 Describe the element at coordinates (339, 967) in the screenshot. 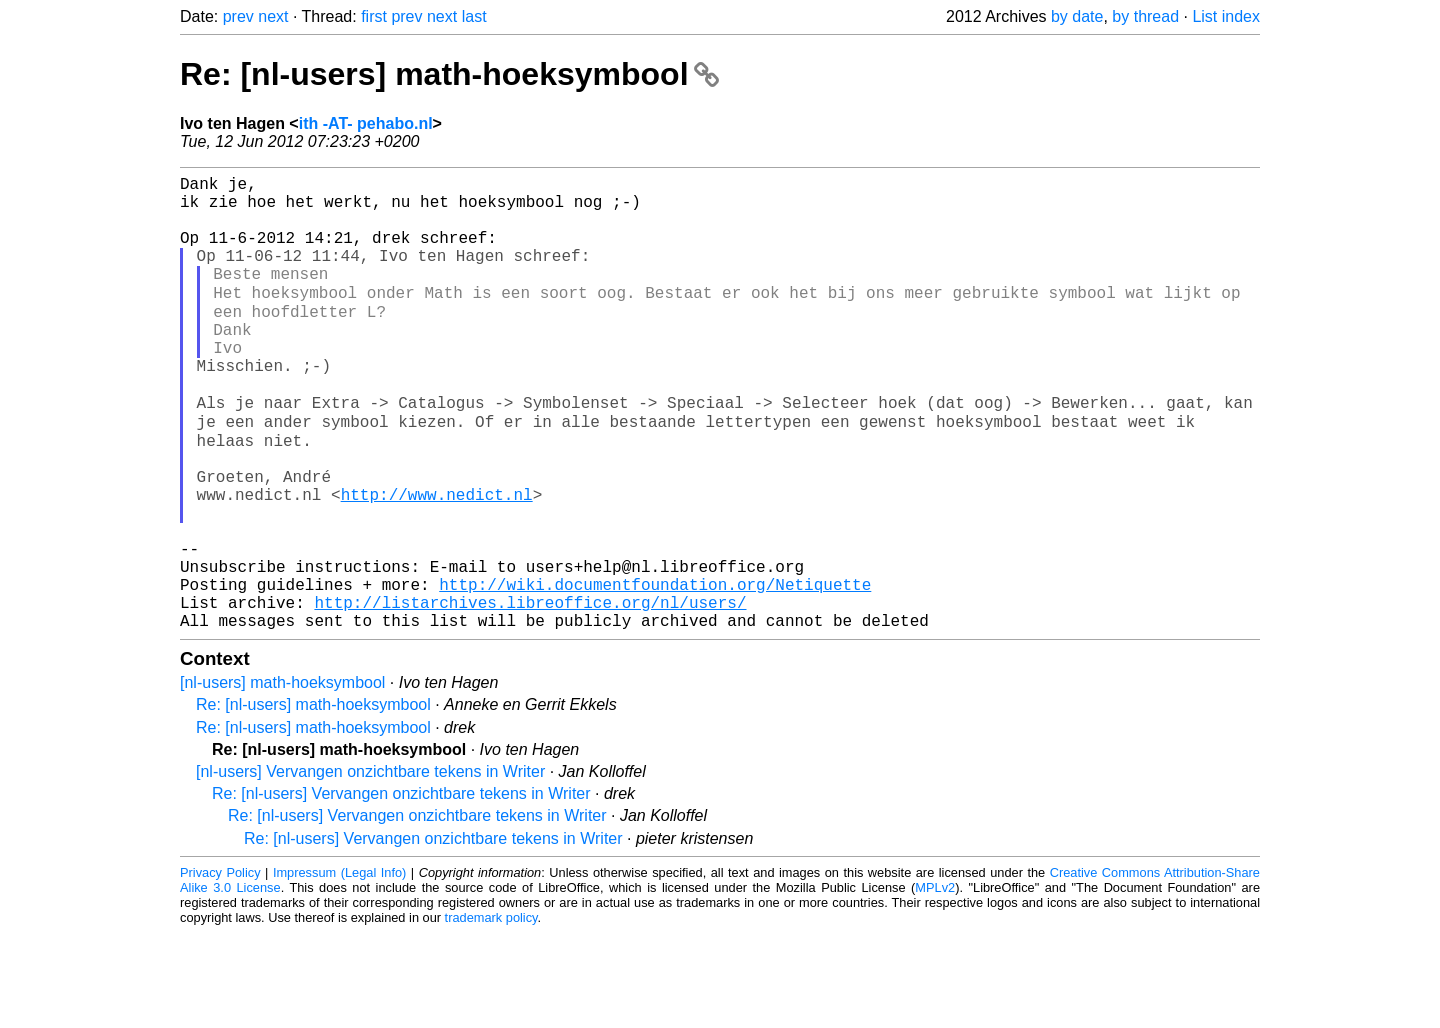

I see `Impressum (Legal Info)` at that location.